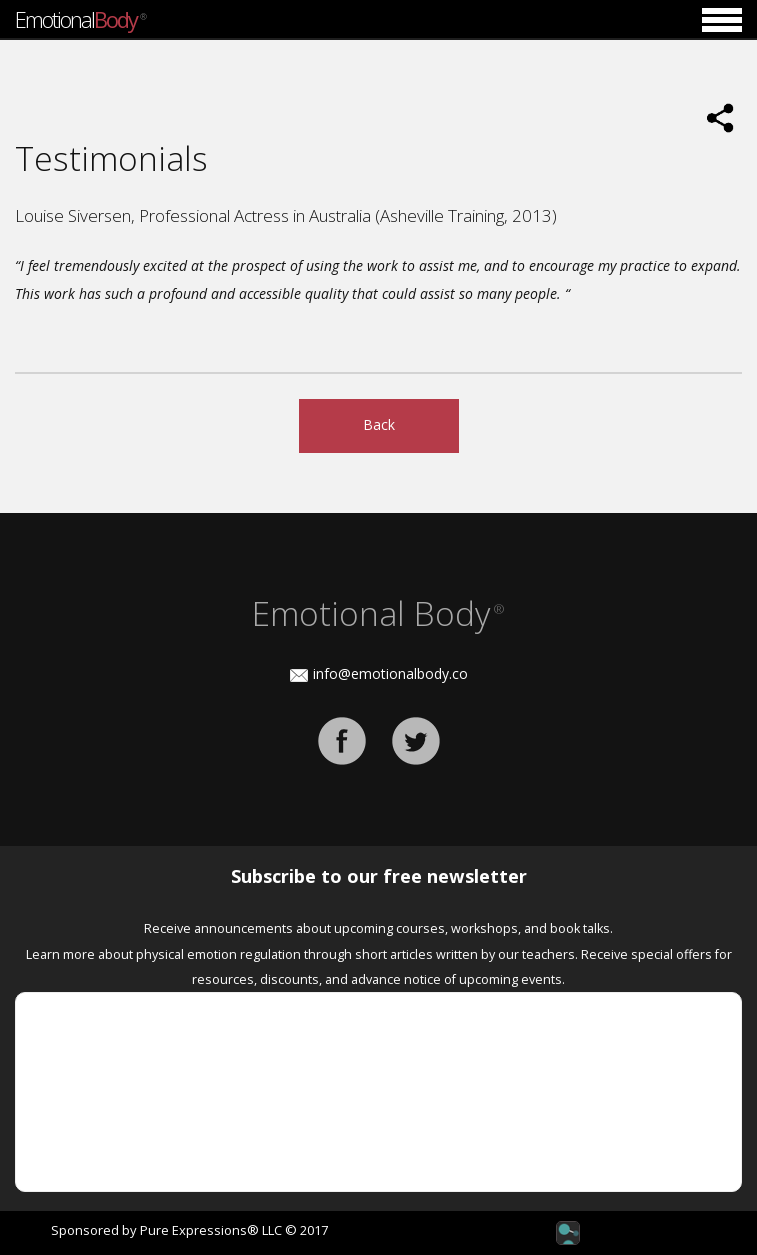 Image resolution: width=757 pixels, height=1255 pixels. What do you see at coordinates (390, 673) in the screenshot?
I see `info@emotionalbody.co` at bounding box center [390, 673].